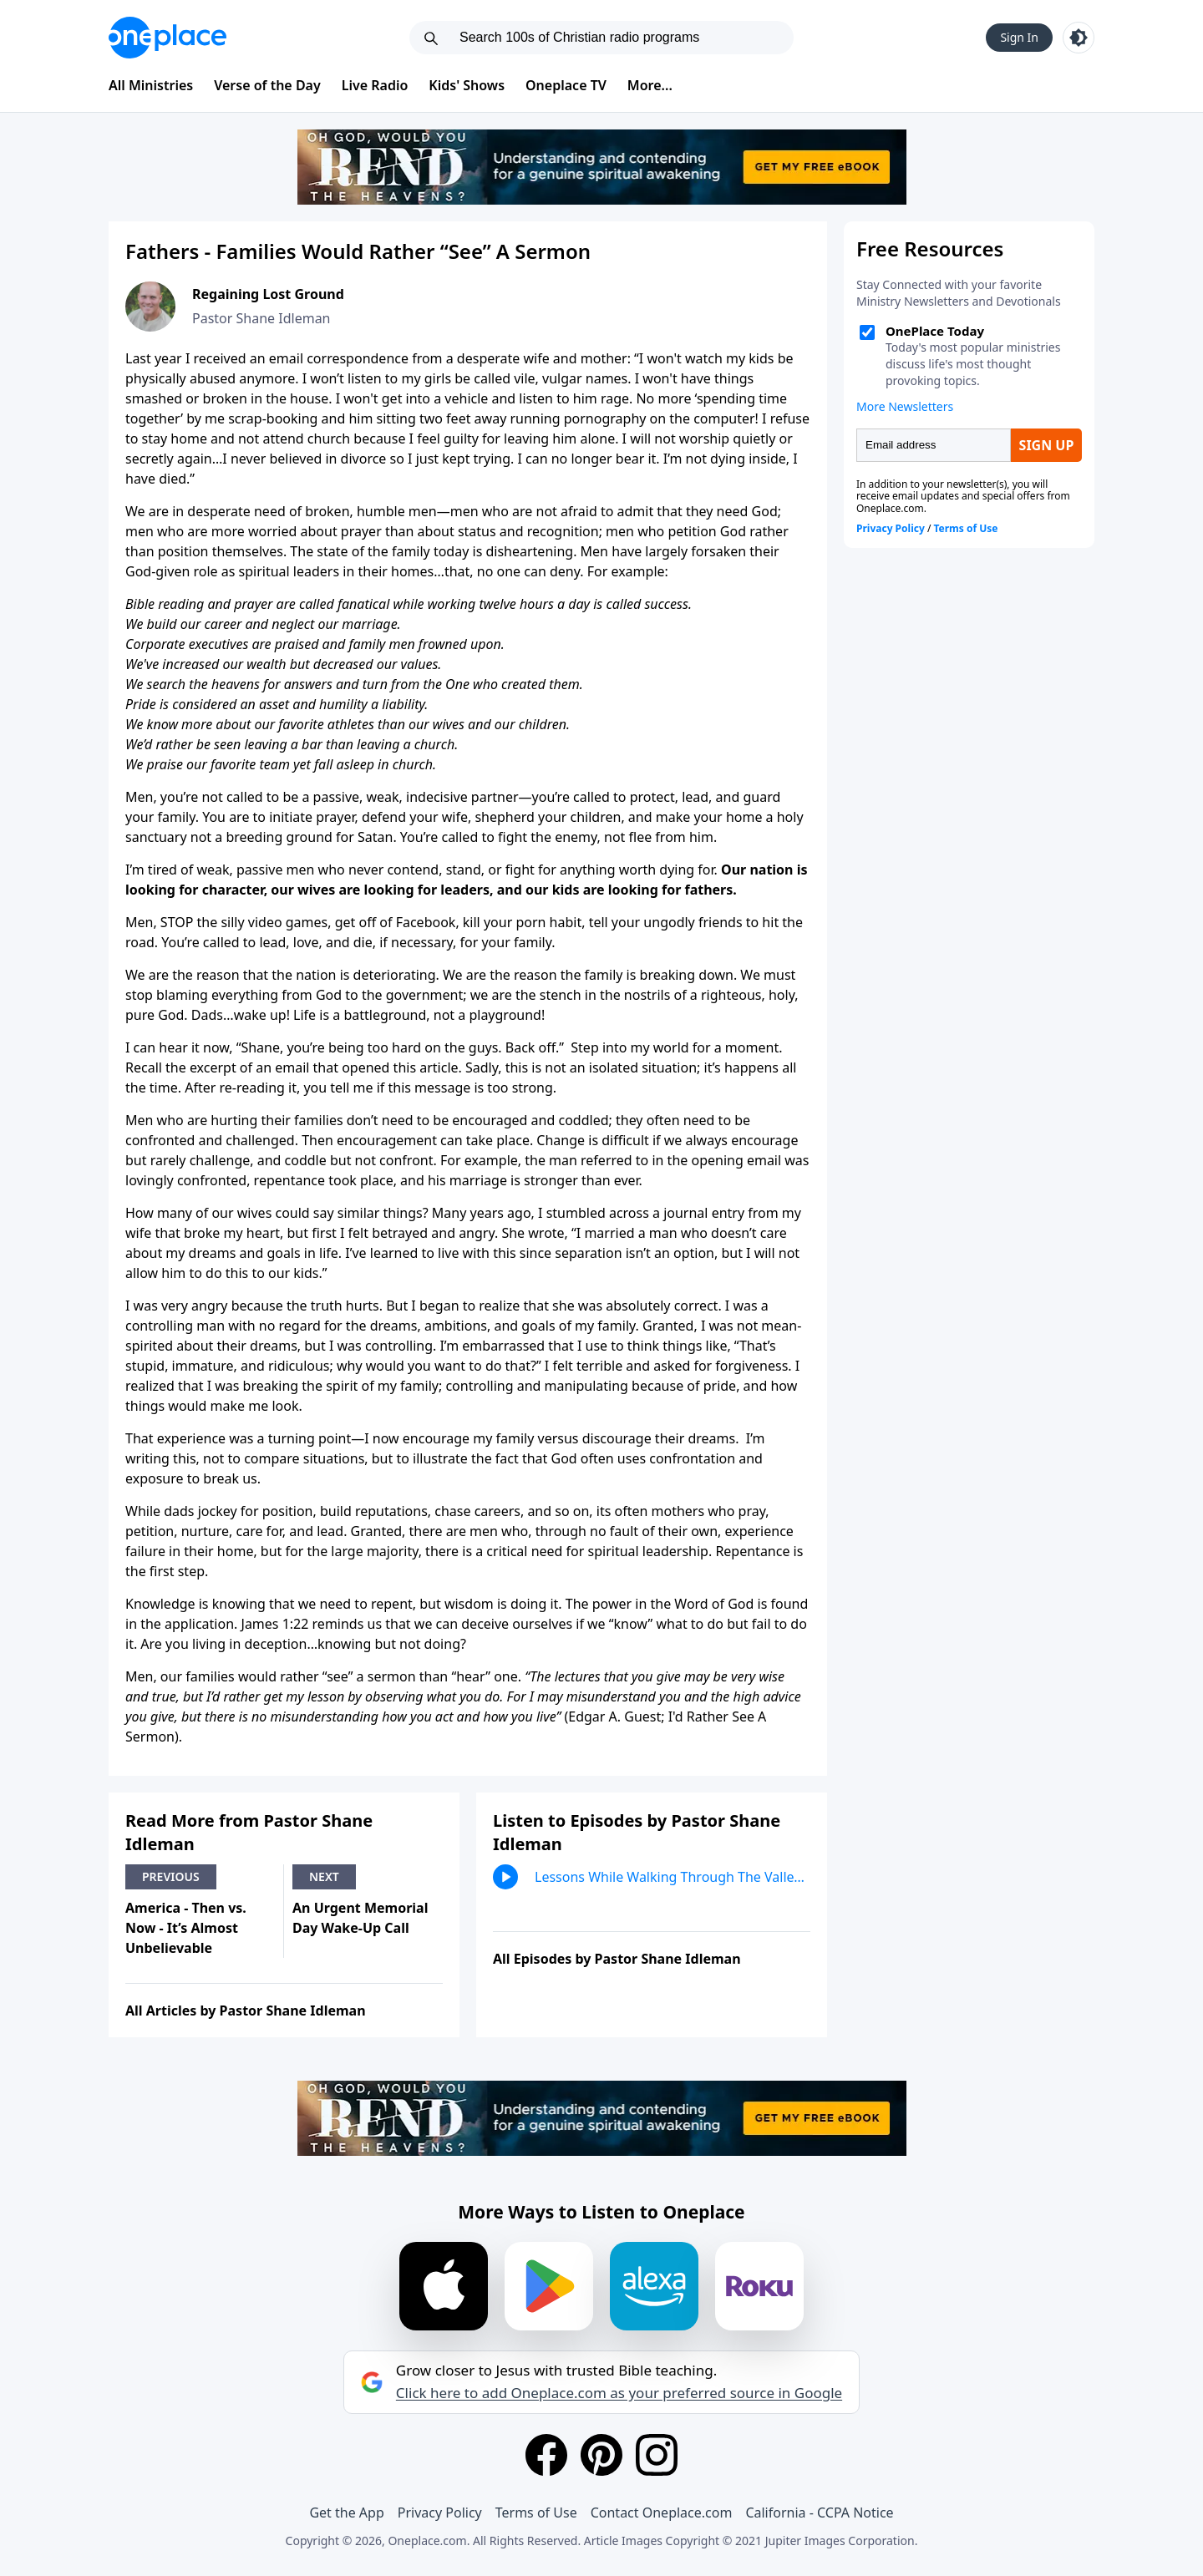 The image size is (1203, 2576). I want to click on Oneplace TV, so click(566, 85).